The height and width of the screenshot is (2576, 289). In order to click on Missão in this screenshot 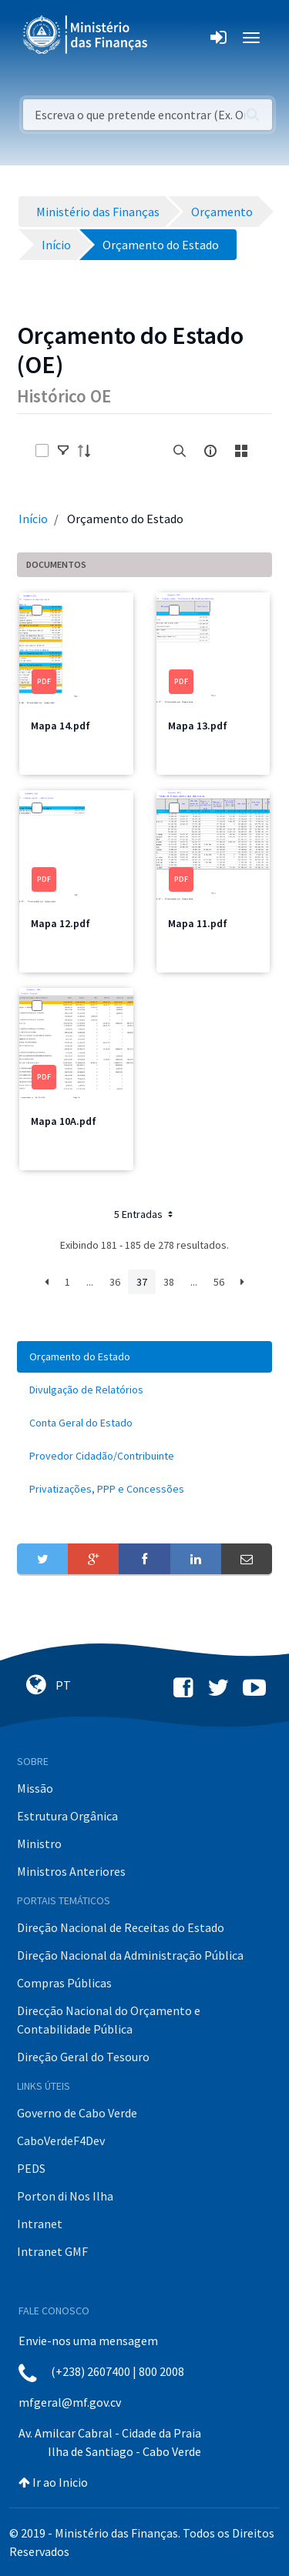, I will do `click(35, 1788)`.